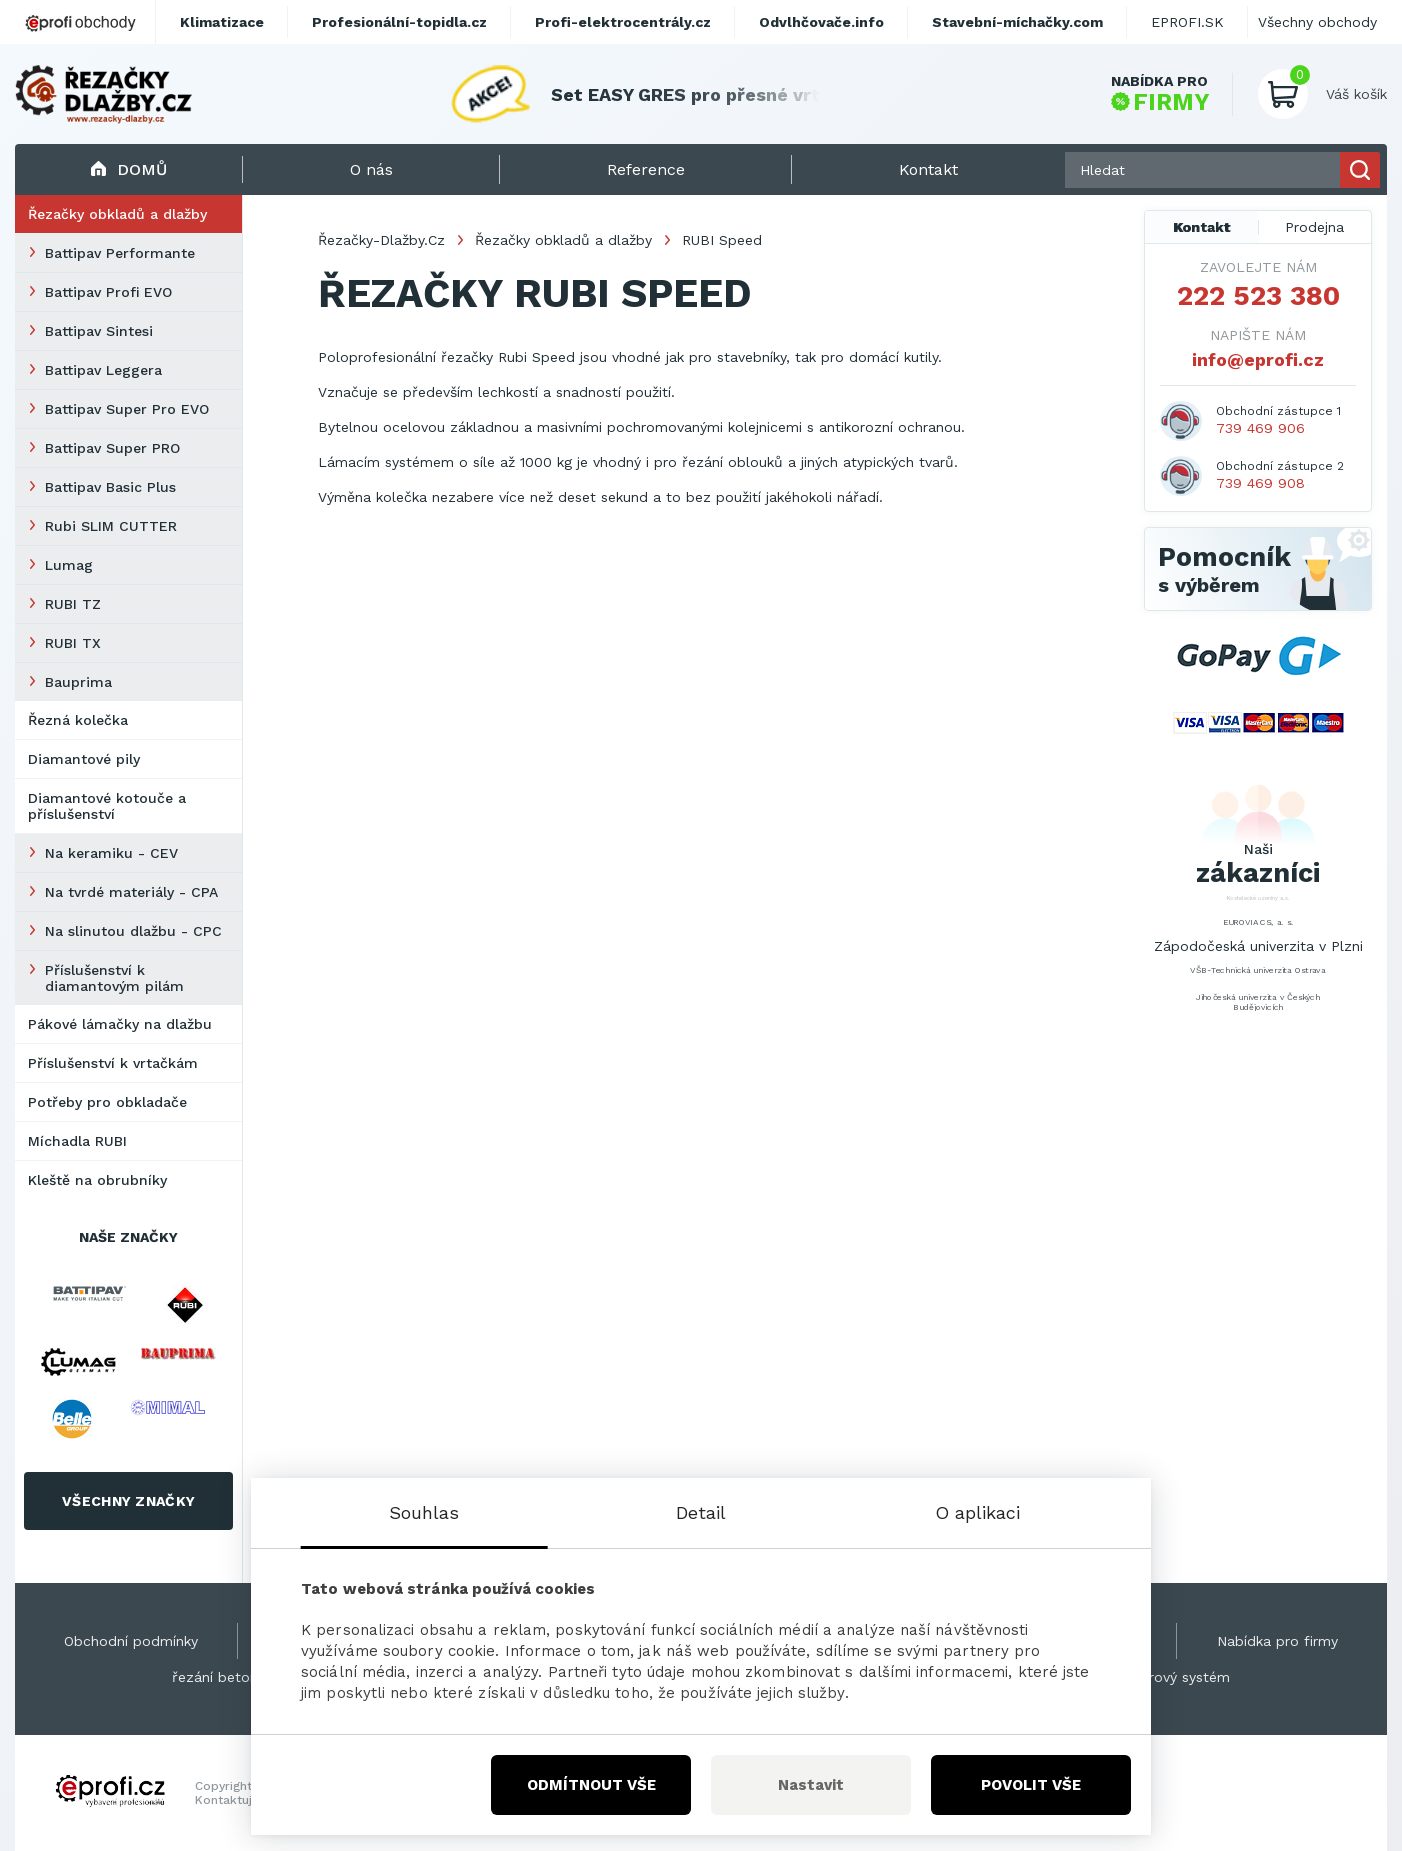 Image resolution: width=1402 pixels, height=1851 pixels. What do you see at coordinates (1314, 227) in the screenshot?
I see `Prodejna` at bounding box center [1314, 227].